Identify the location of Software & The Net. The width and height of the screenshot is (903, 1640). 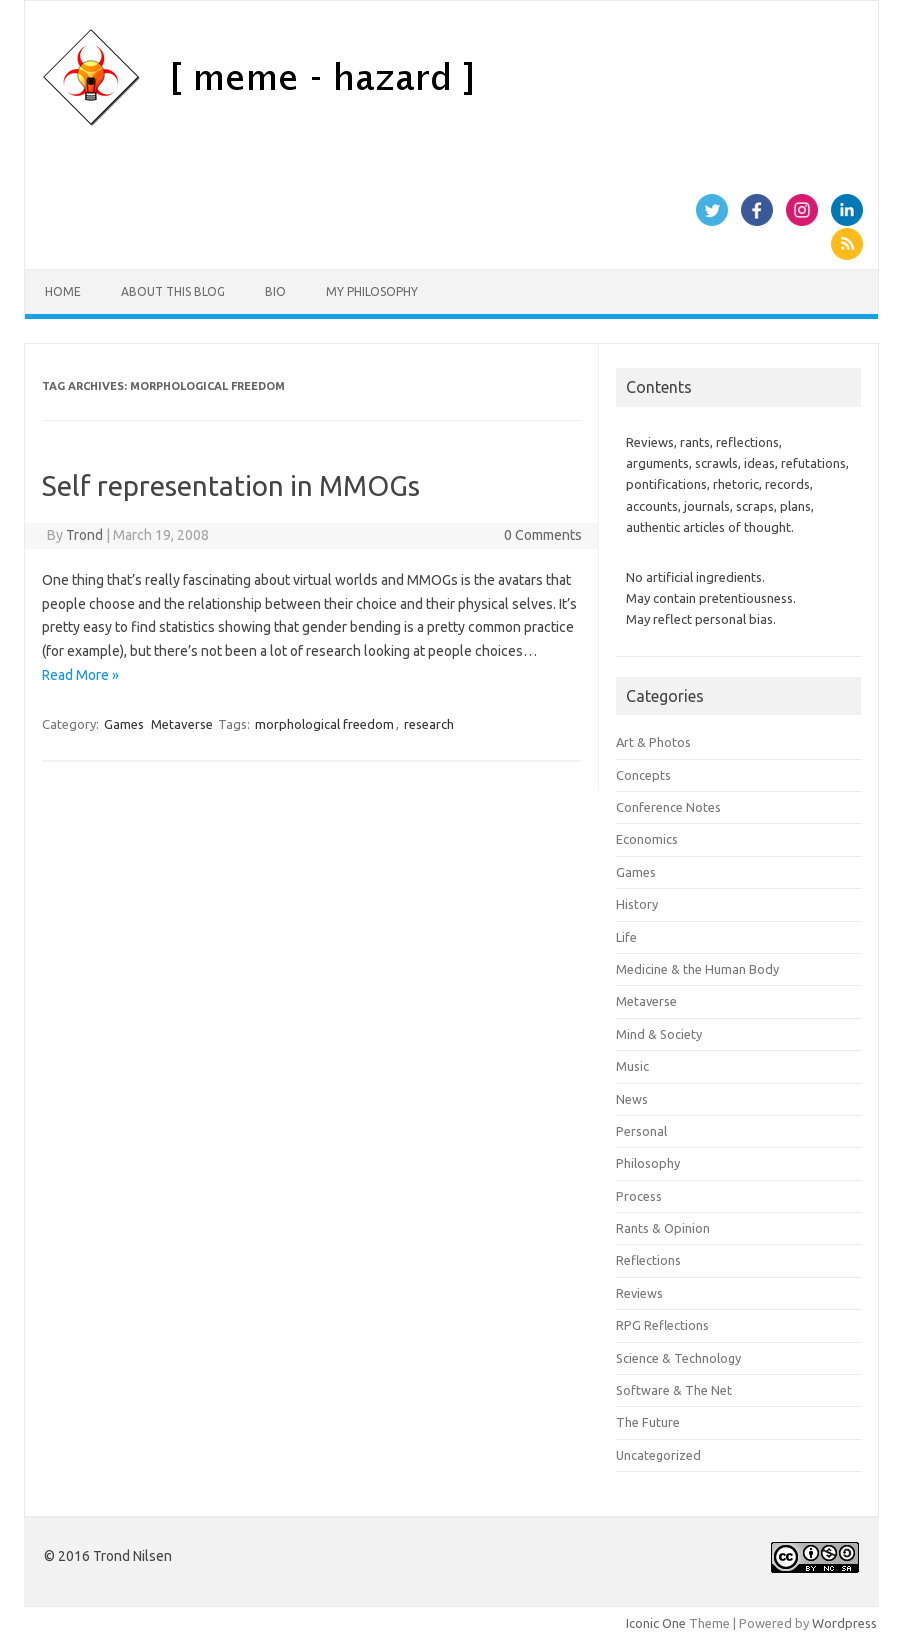
(674, 1390).